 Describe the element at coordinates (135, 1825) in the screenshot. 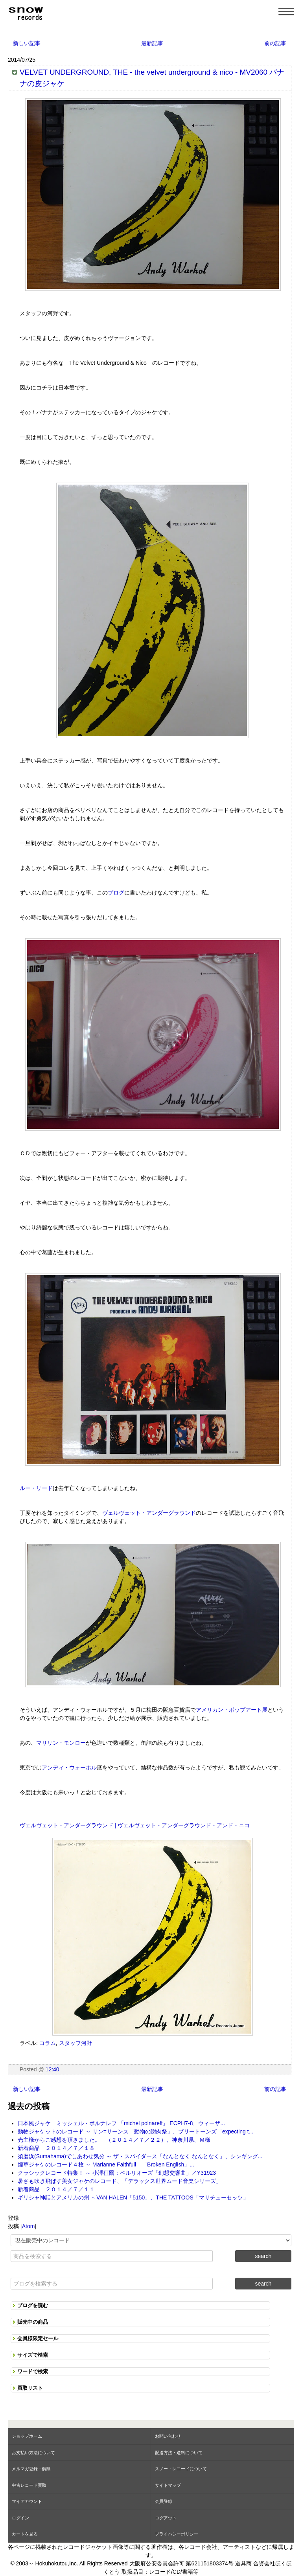

I see `ヴェルヴェット・アンダーグラウンド | ヴェルヴェット・アンダーグラウンド・アンド・ニコ` at that location.